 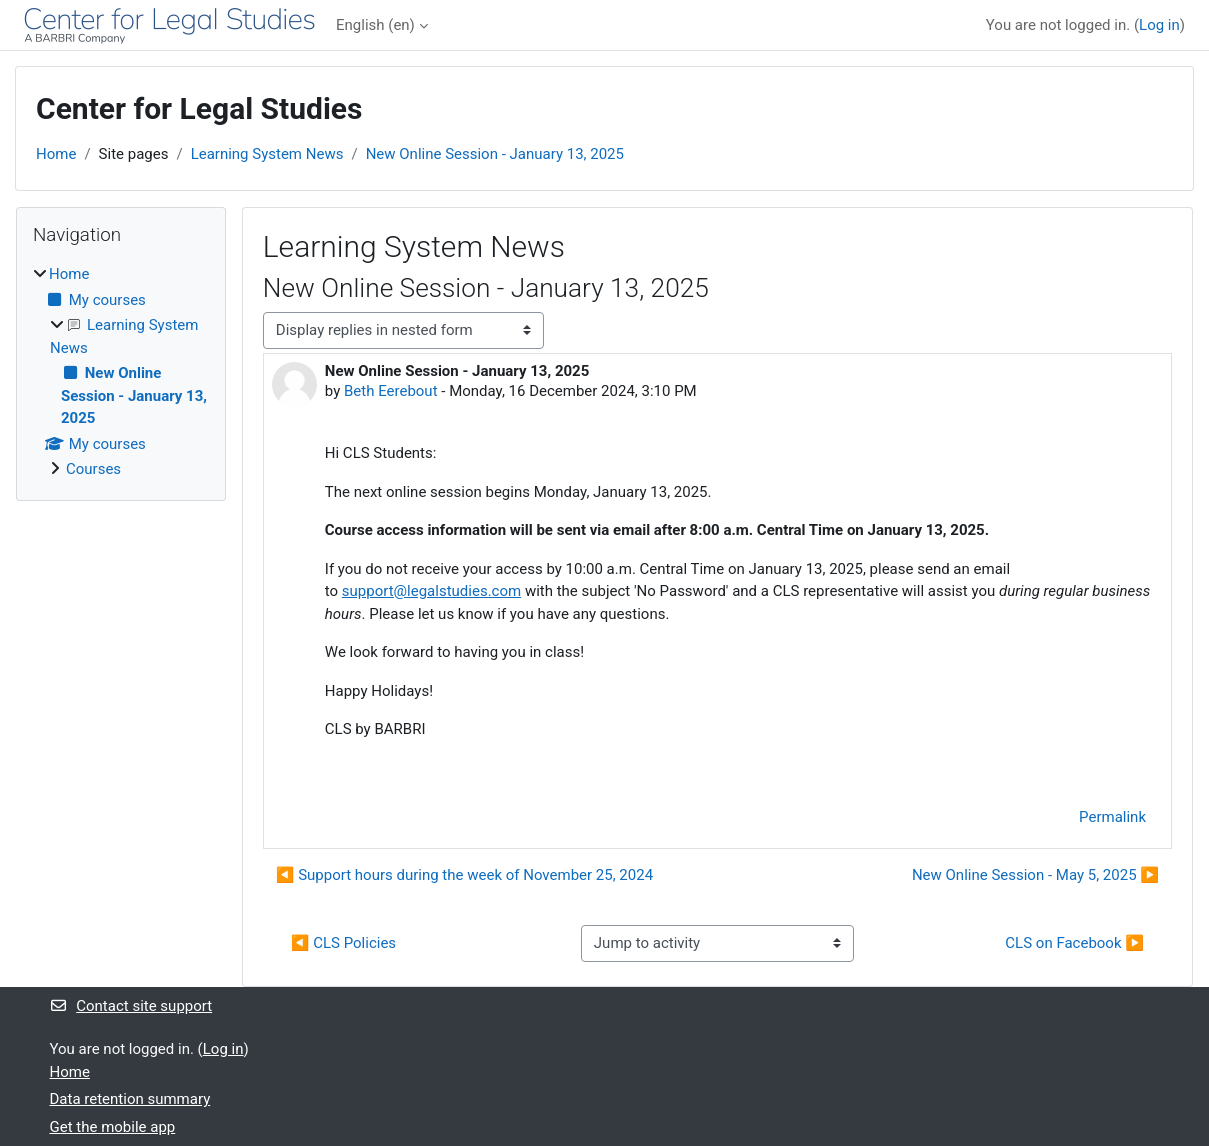 What do you see at coordinates (1074, 943) in the screenshot?
I see `CLS on Facebook ▶︎ [Next activity: CLS on Facebook]` at bounding box center [1074, 943].